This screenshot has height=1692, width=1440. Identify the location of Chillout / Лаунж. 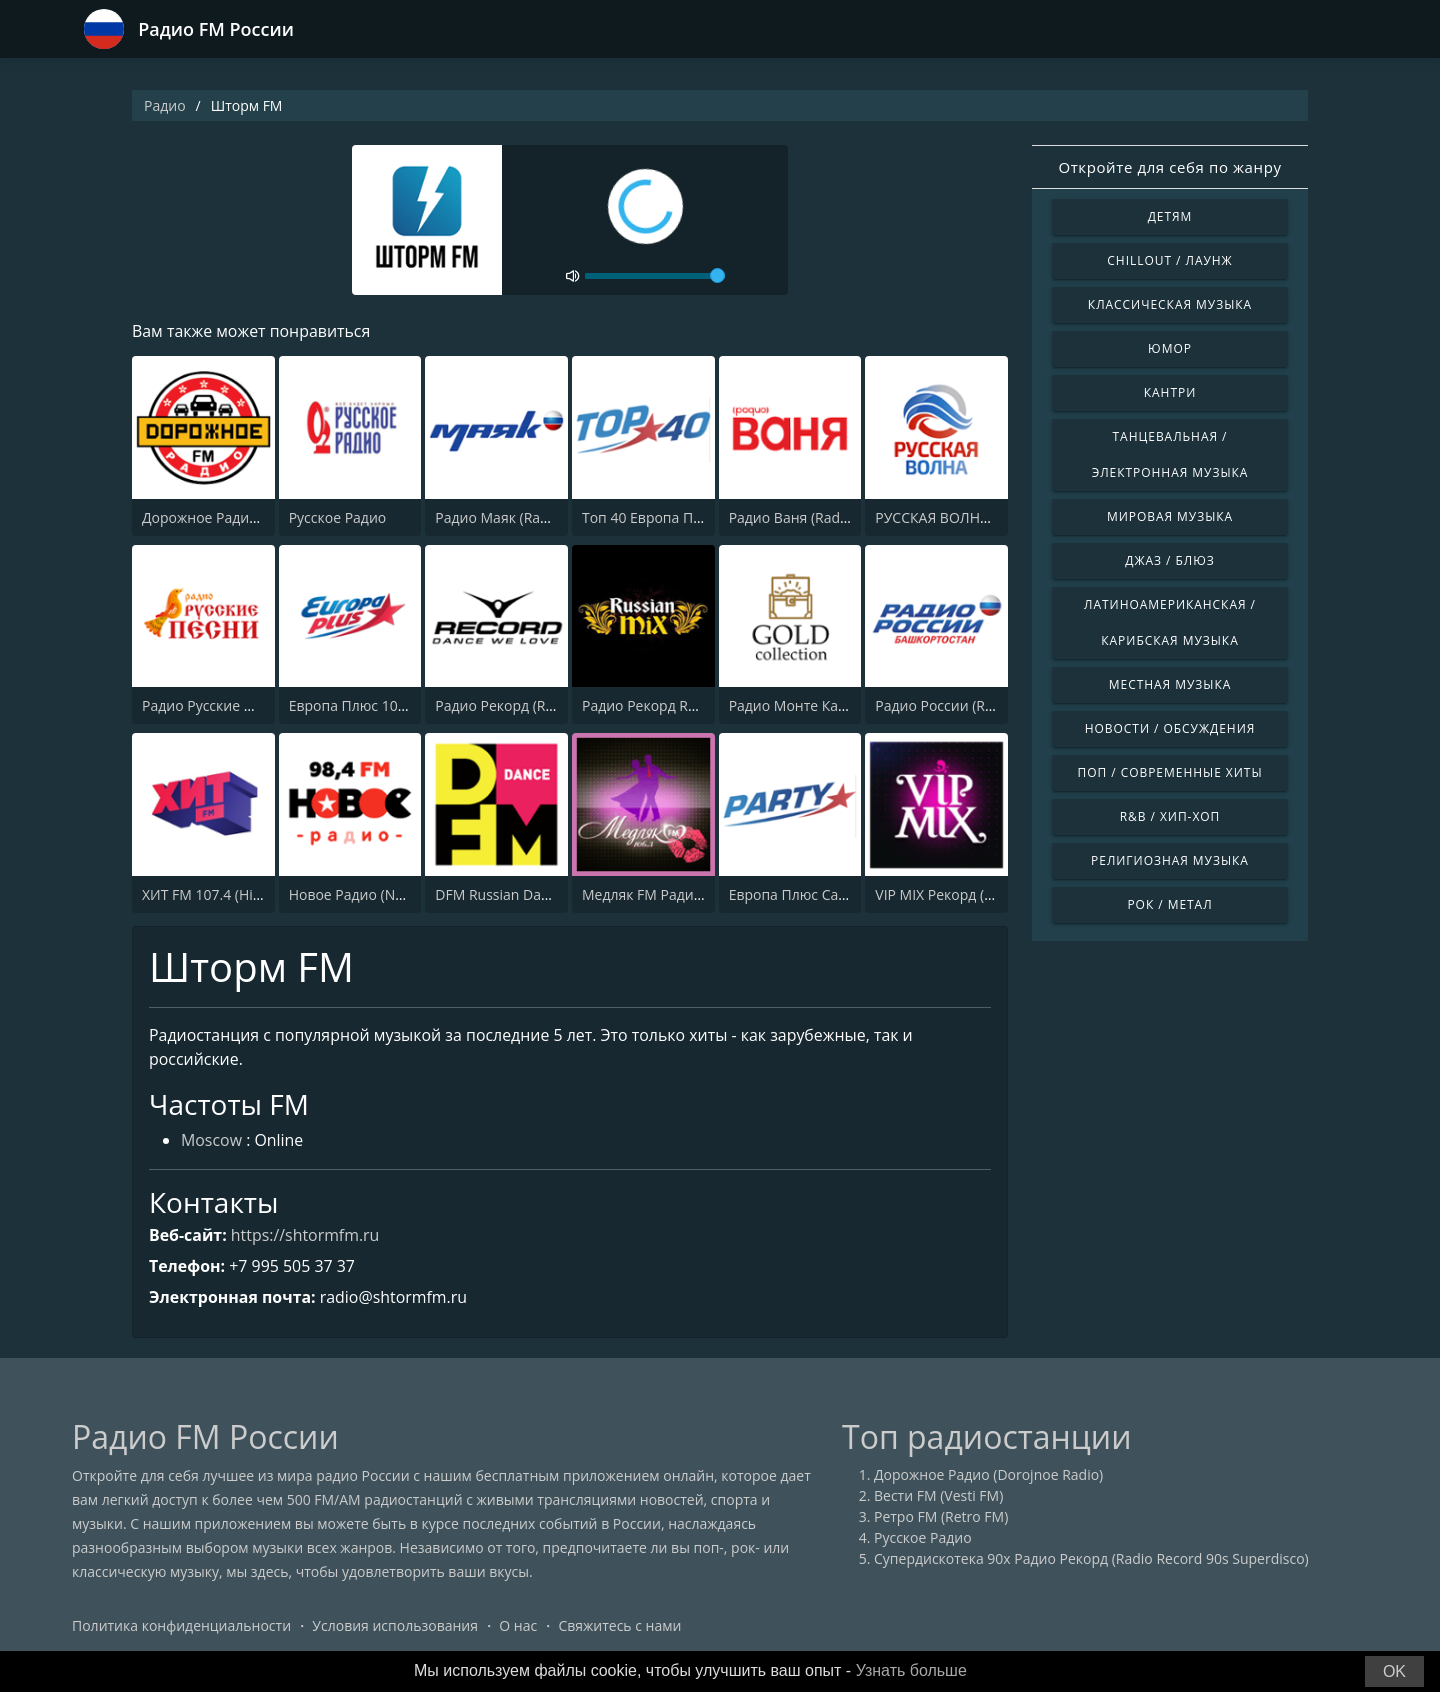
(1169, 260).